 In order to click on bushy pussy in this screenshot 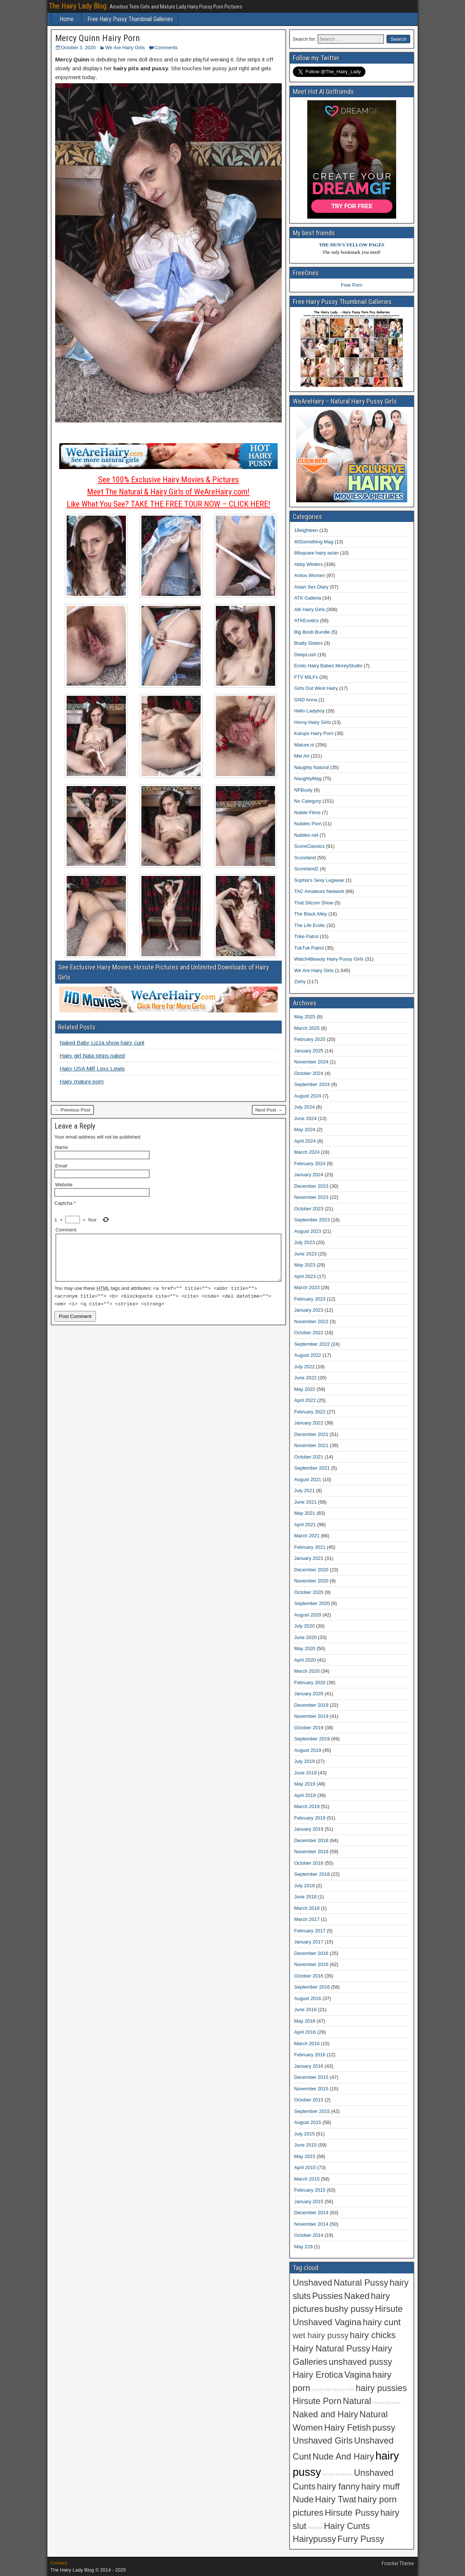, I will do `click(349, 2309)`.